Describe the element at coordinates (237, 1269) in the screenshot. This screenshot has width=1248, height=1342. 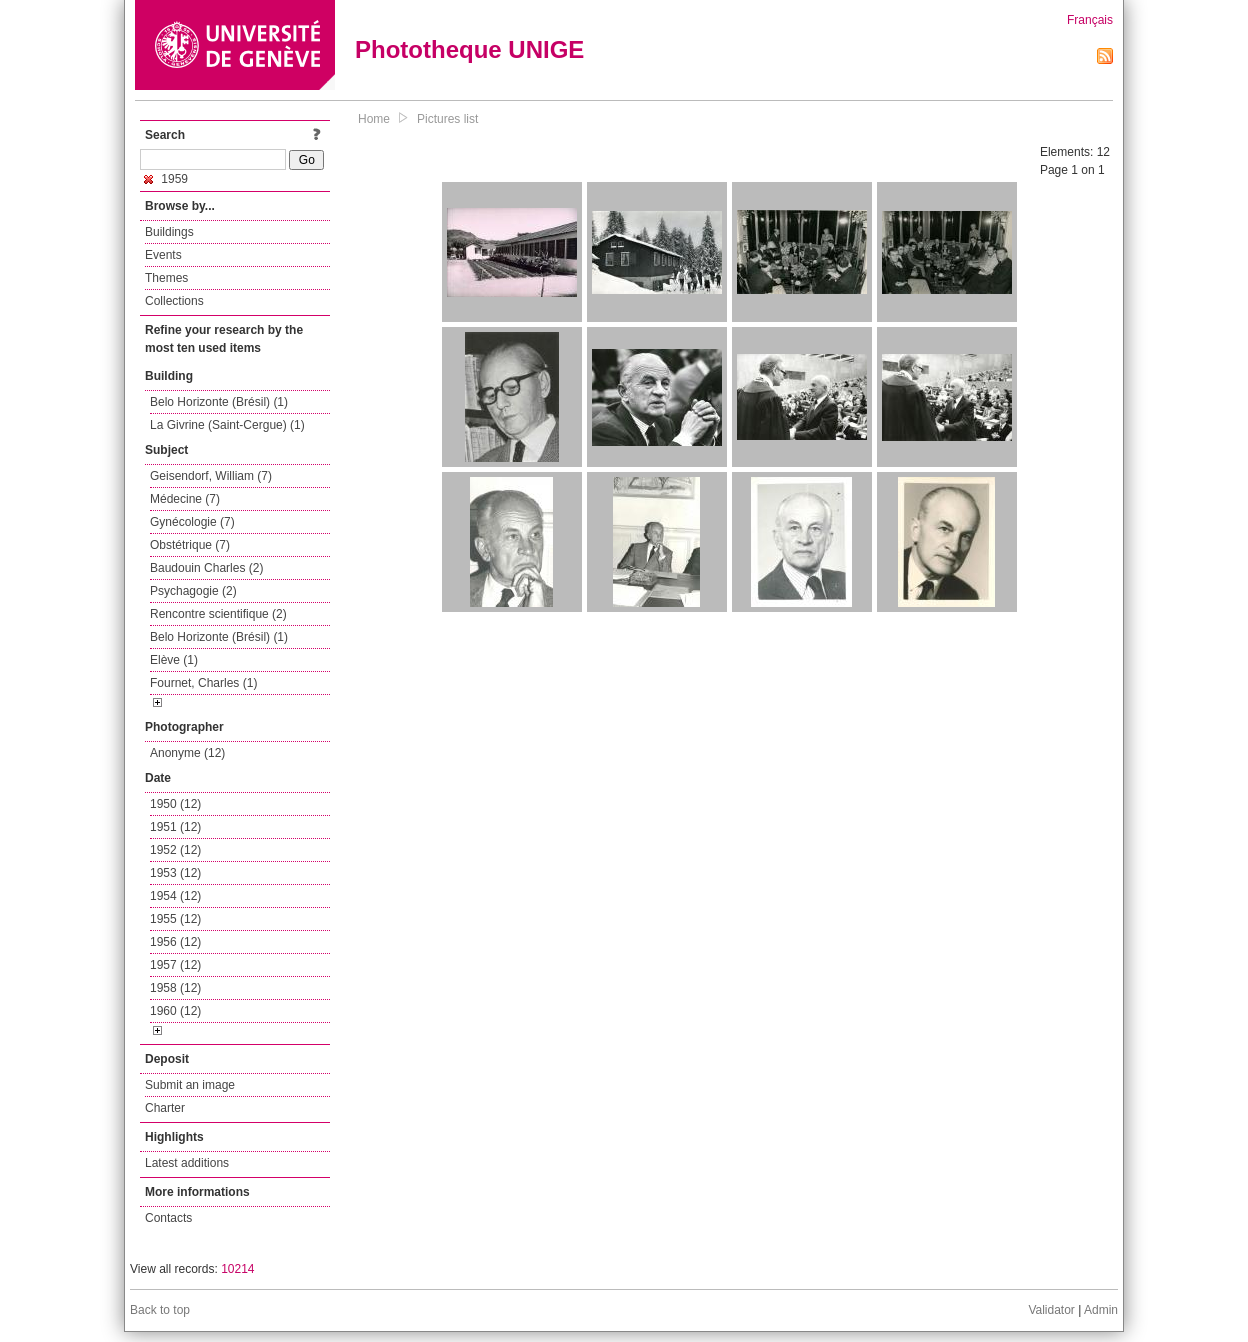
I see `10214` at that location.